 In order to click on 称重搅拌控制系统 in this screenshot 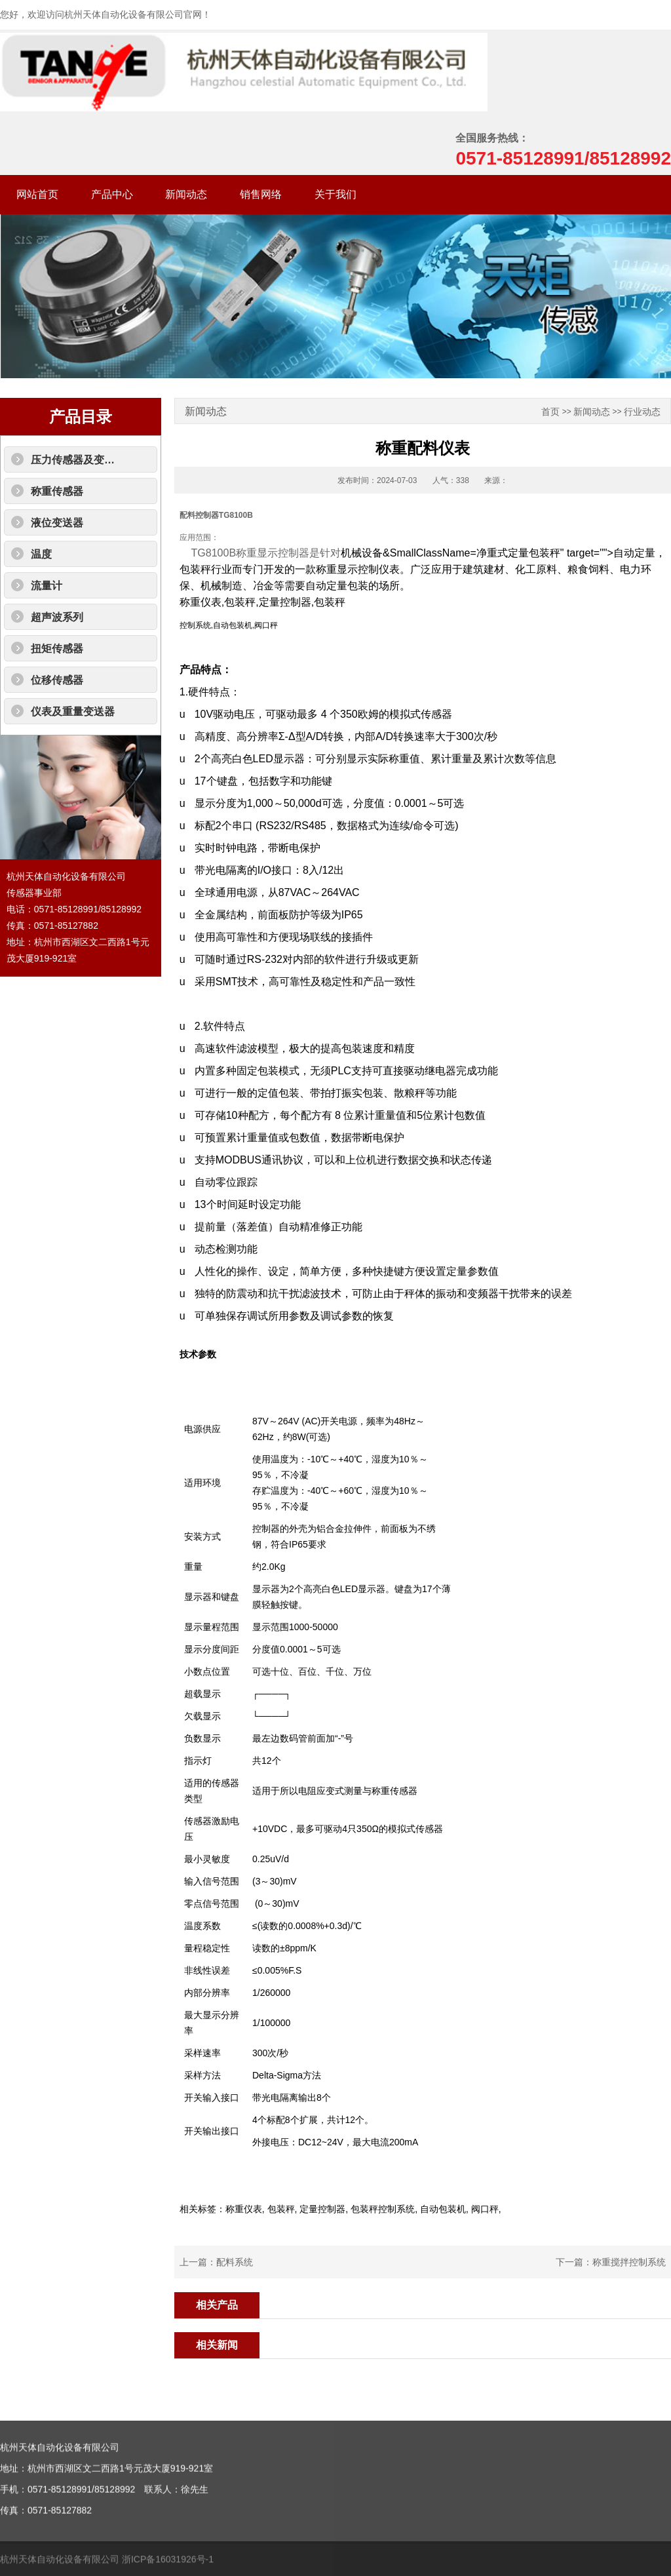, I will do `click(629, 2262)`.